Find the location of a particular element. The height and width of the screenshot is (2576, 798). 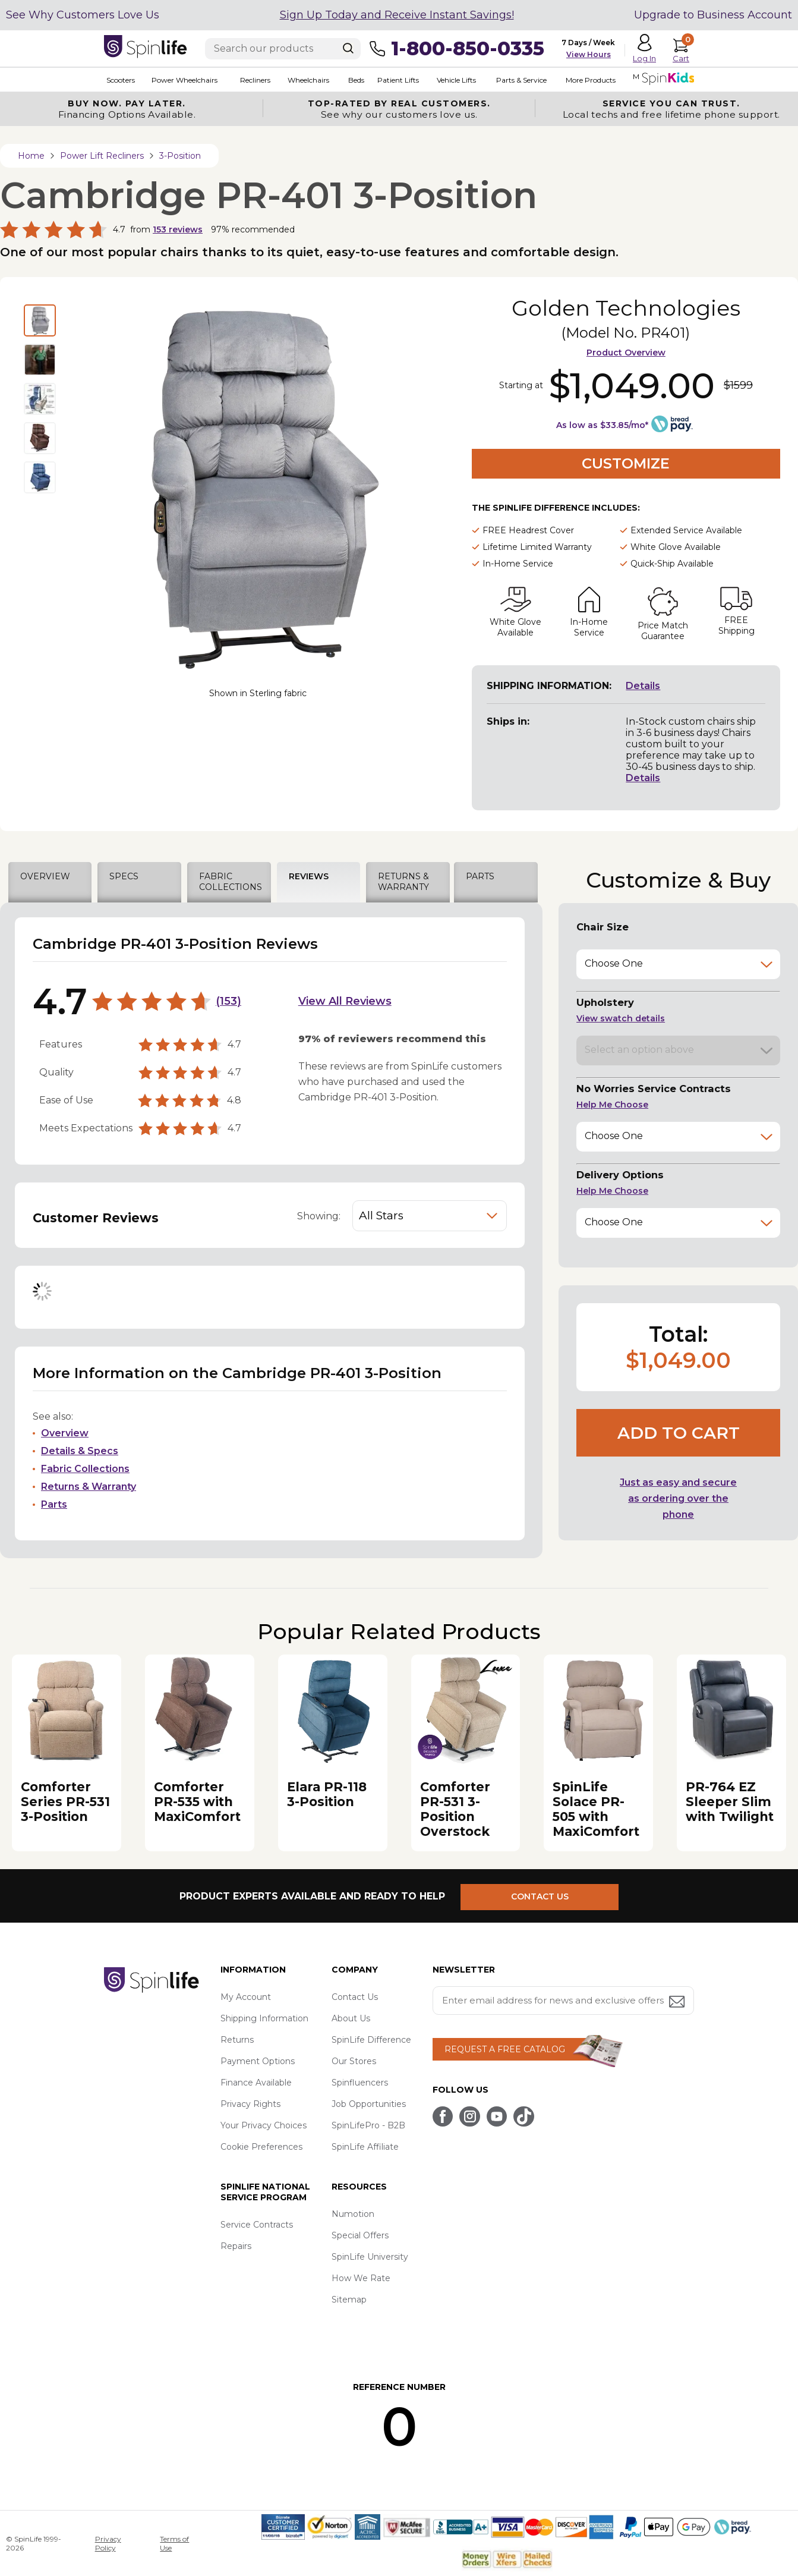

Fabric Collections is located at coordinates (85, 1468).